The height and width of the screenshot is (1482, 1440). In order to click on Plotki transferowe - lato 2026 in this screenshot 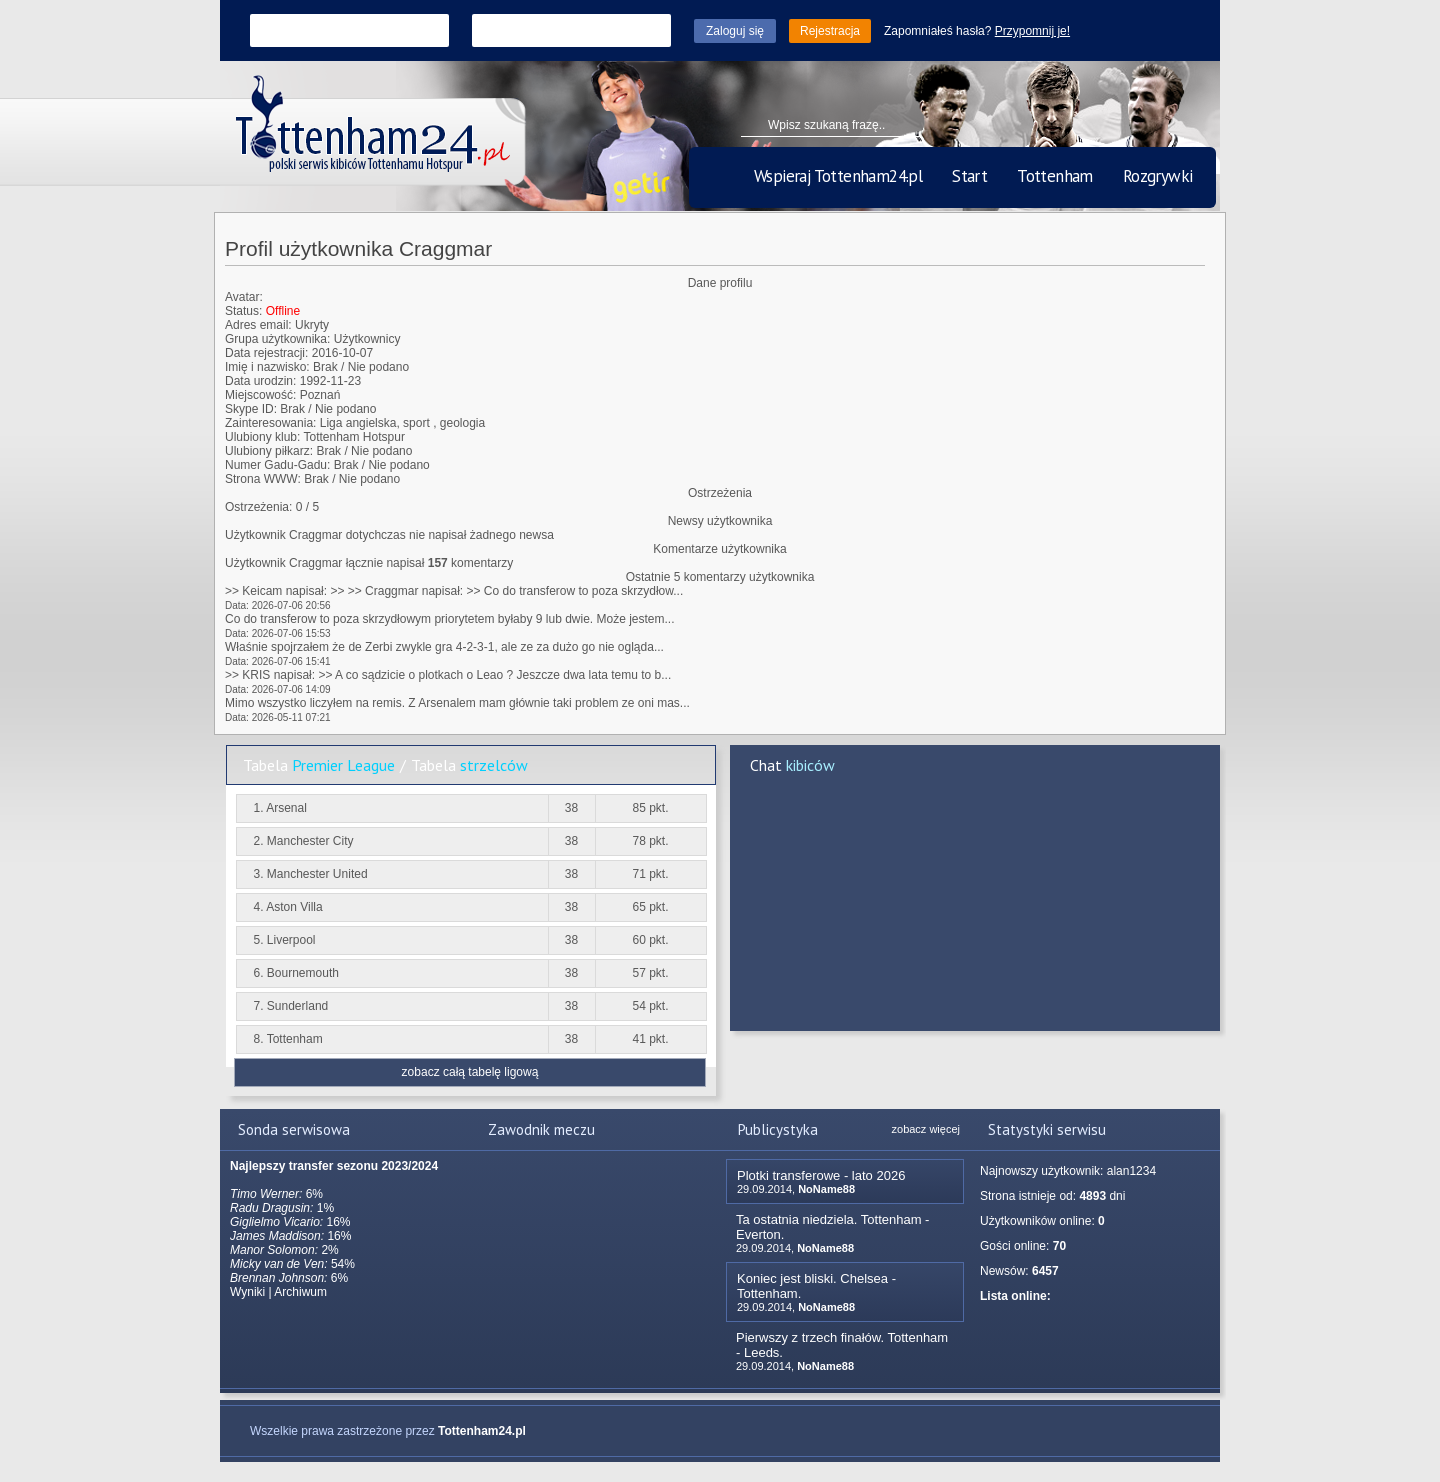, I will do `click(821, 1175)`.